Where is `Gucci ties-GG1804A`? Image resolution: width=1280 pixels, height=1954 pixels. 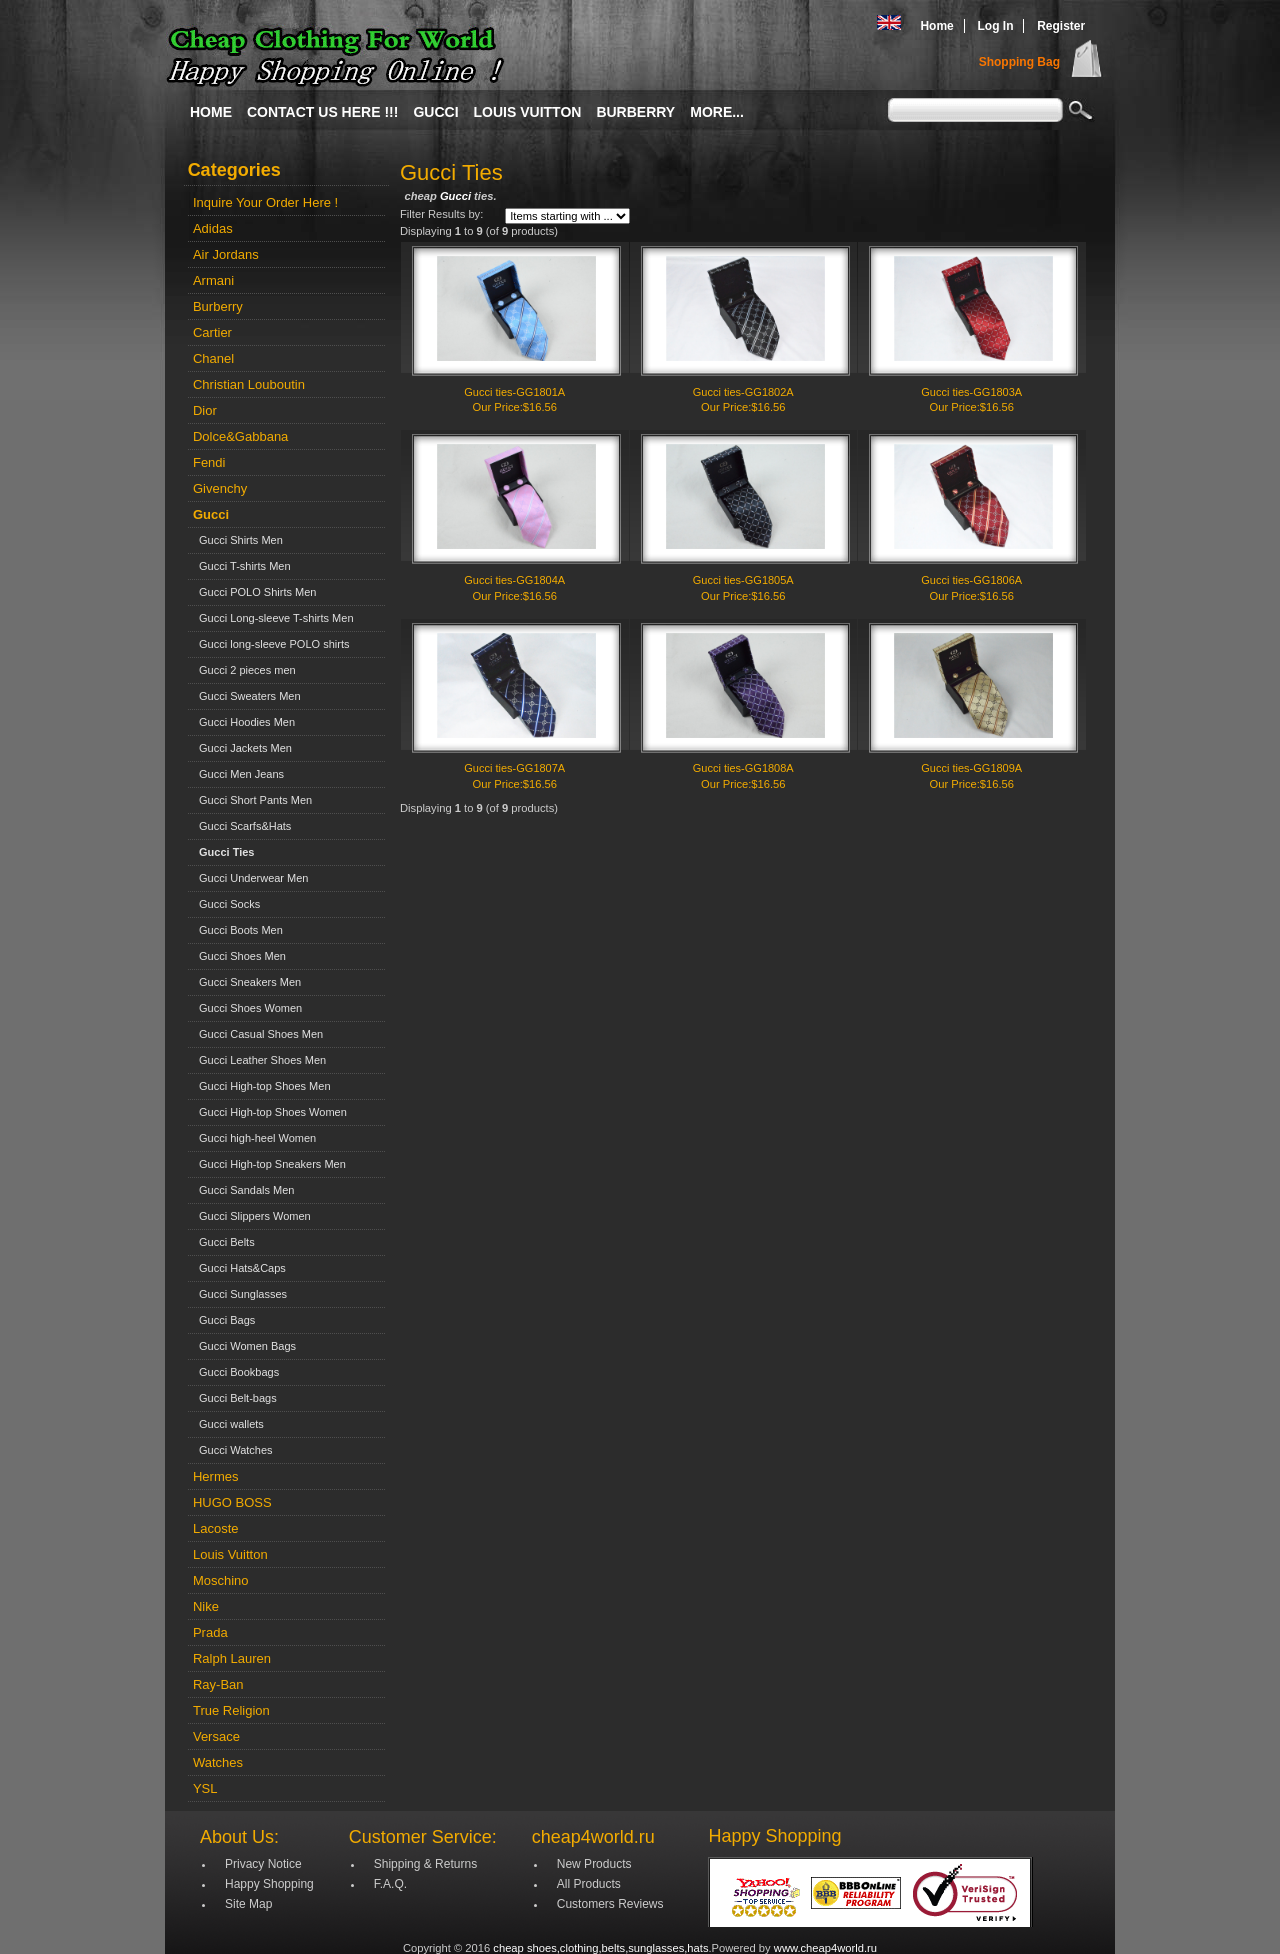
Gucci ties-GG1804A is located at coordinates (514, 580).